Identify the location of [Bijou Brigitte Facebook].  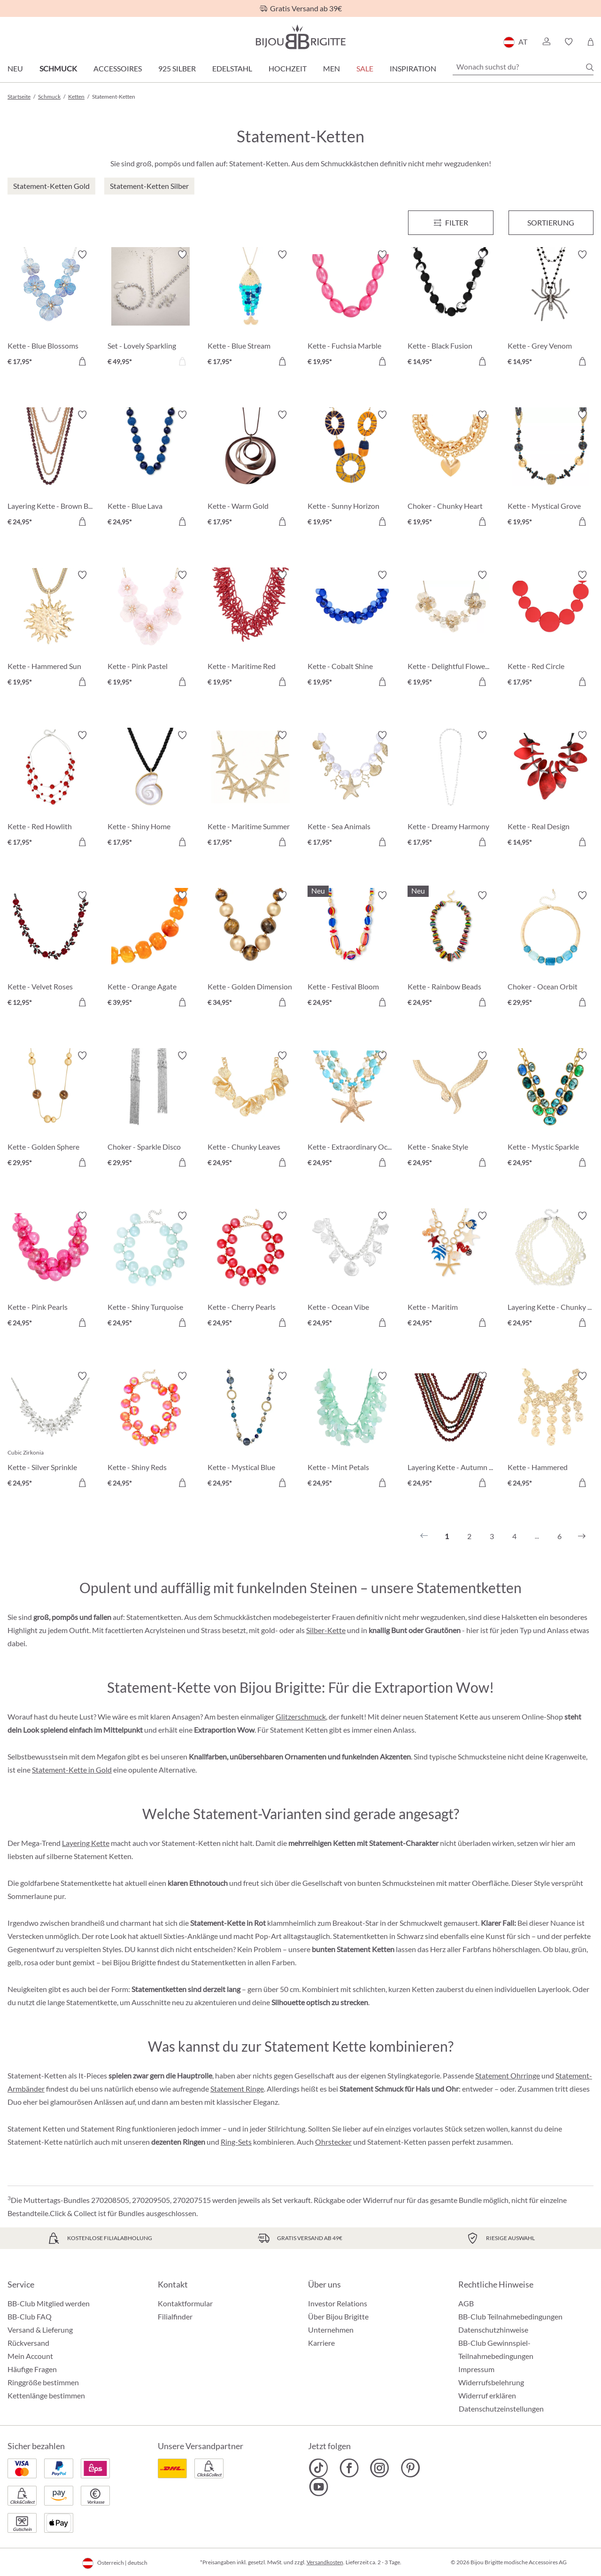
(349, 2468).